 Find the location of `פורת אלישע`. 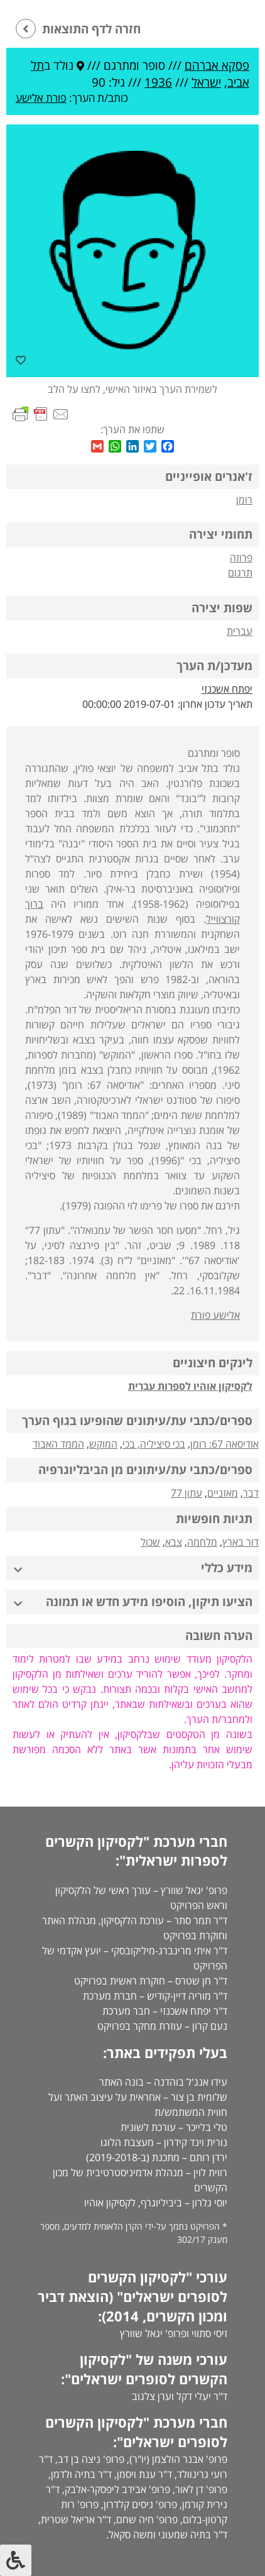

פורת אלישע is located at coordinates (41, 98).